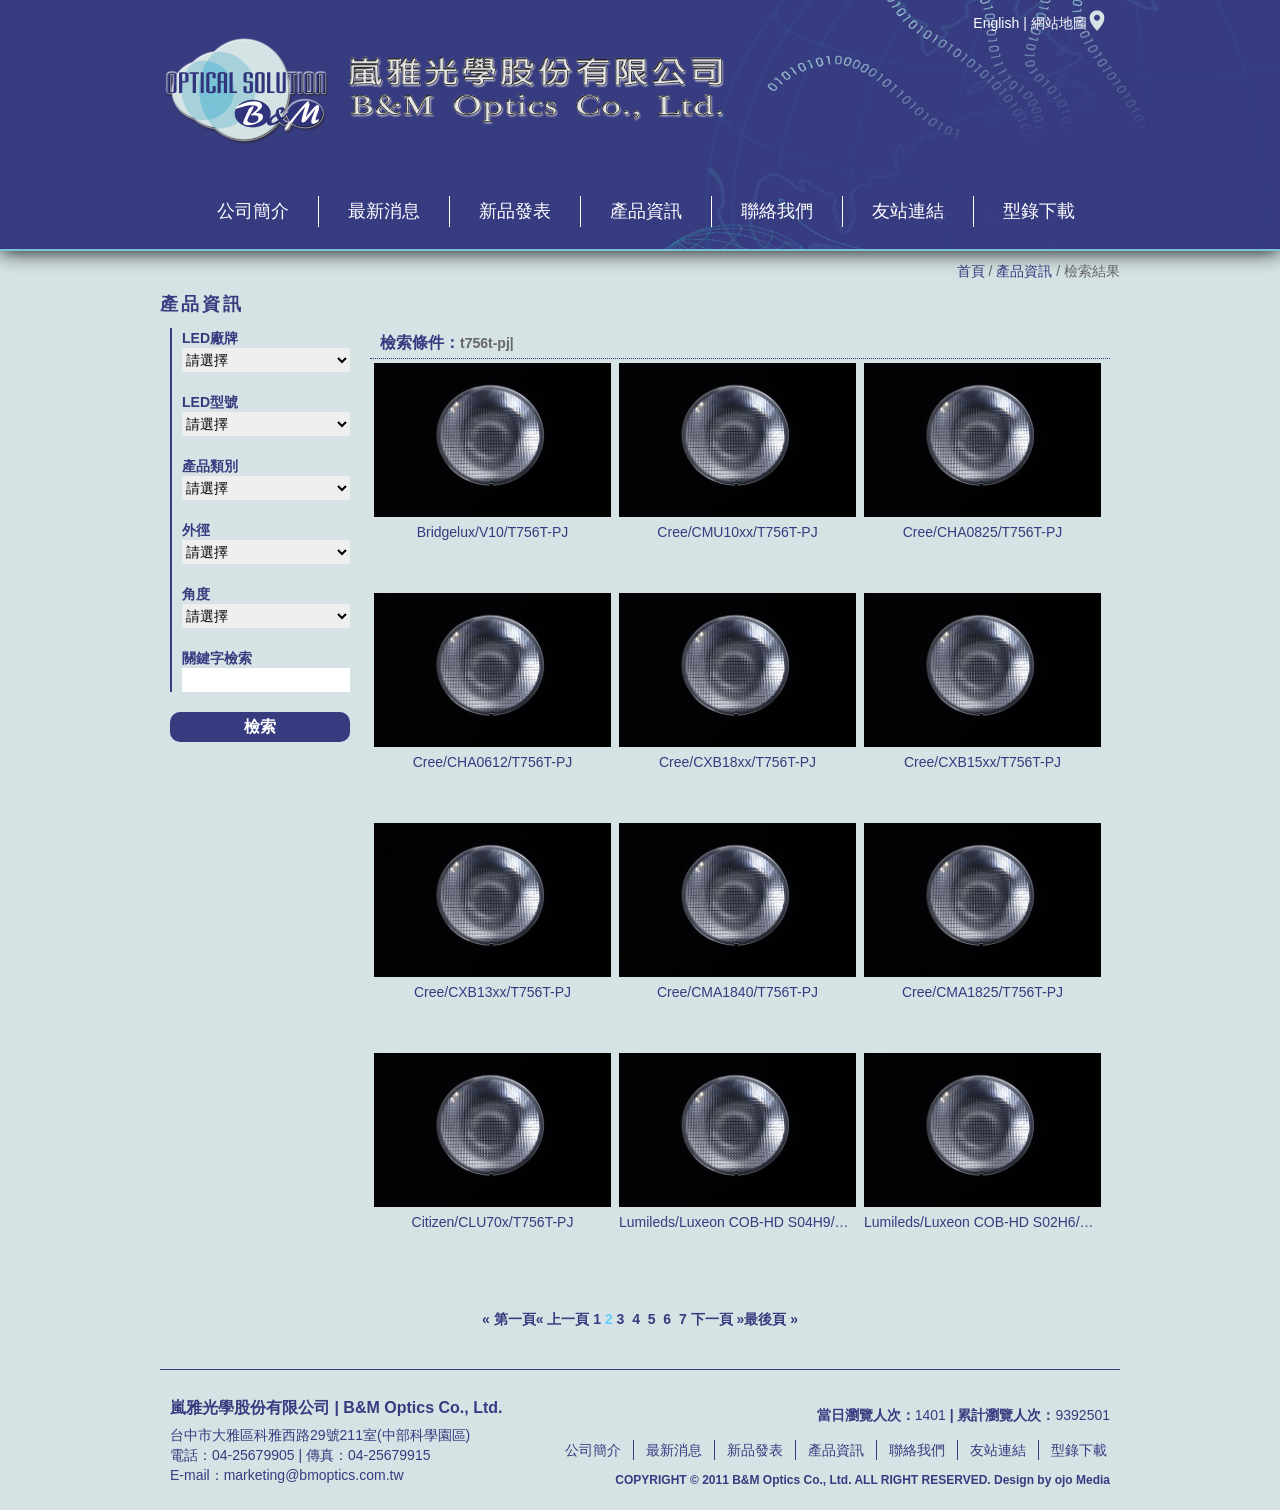 The width and height of the screenshot is (1280, 1510). What do you see at coordinates (908, 211) in the screenshot?
I see `友站連結` at bounding box center [908, 211].